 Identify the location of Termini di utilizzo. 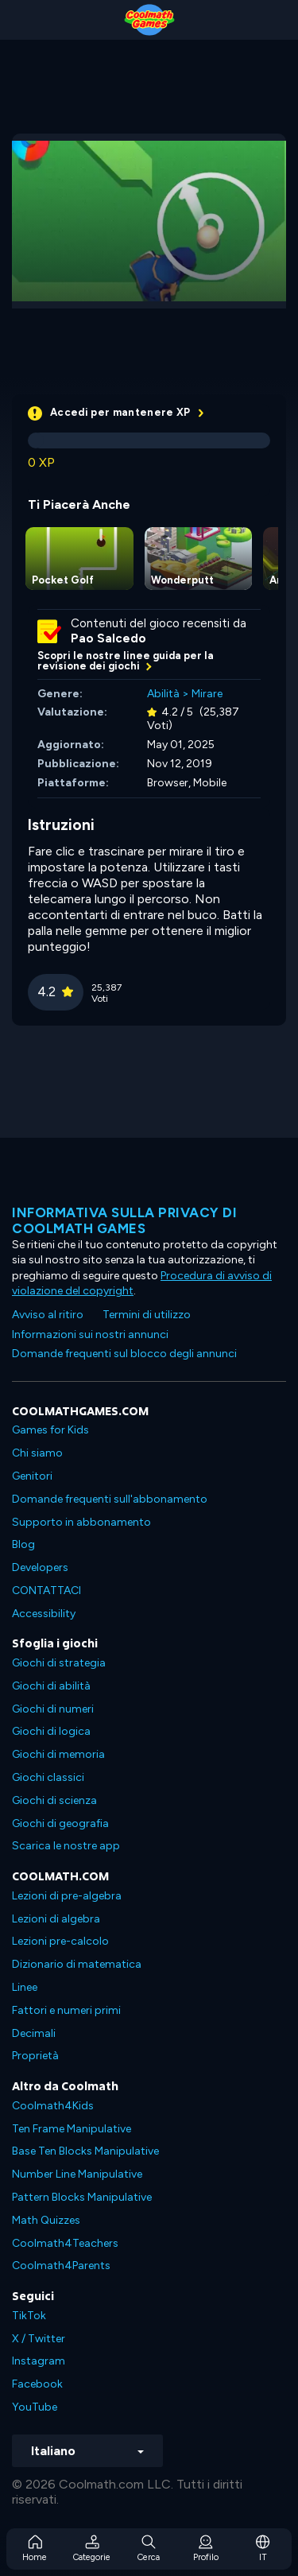
(147, 1314).